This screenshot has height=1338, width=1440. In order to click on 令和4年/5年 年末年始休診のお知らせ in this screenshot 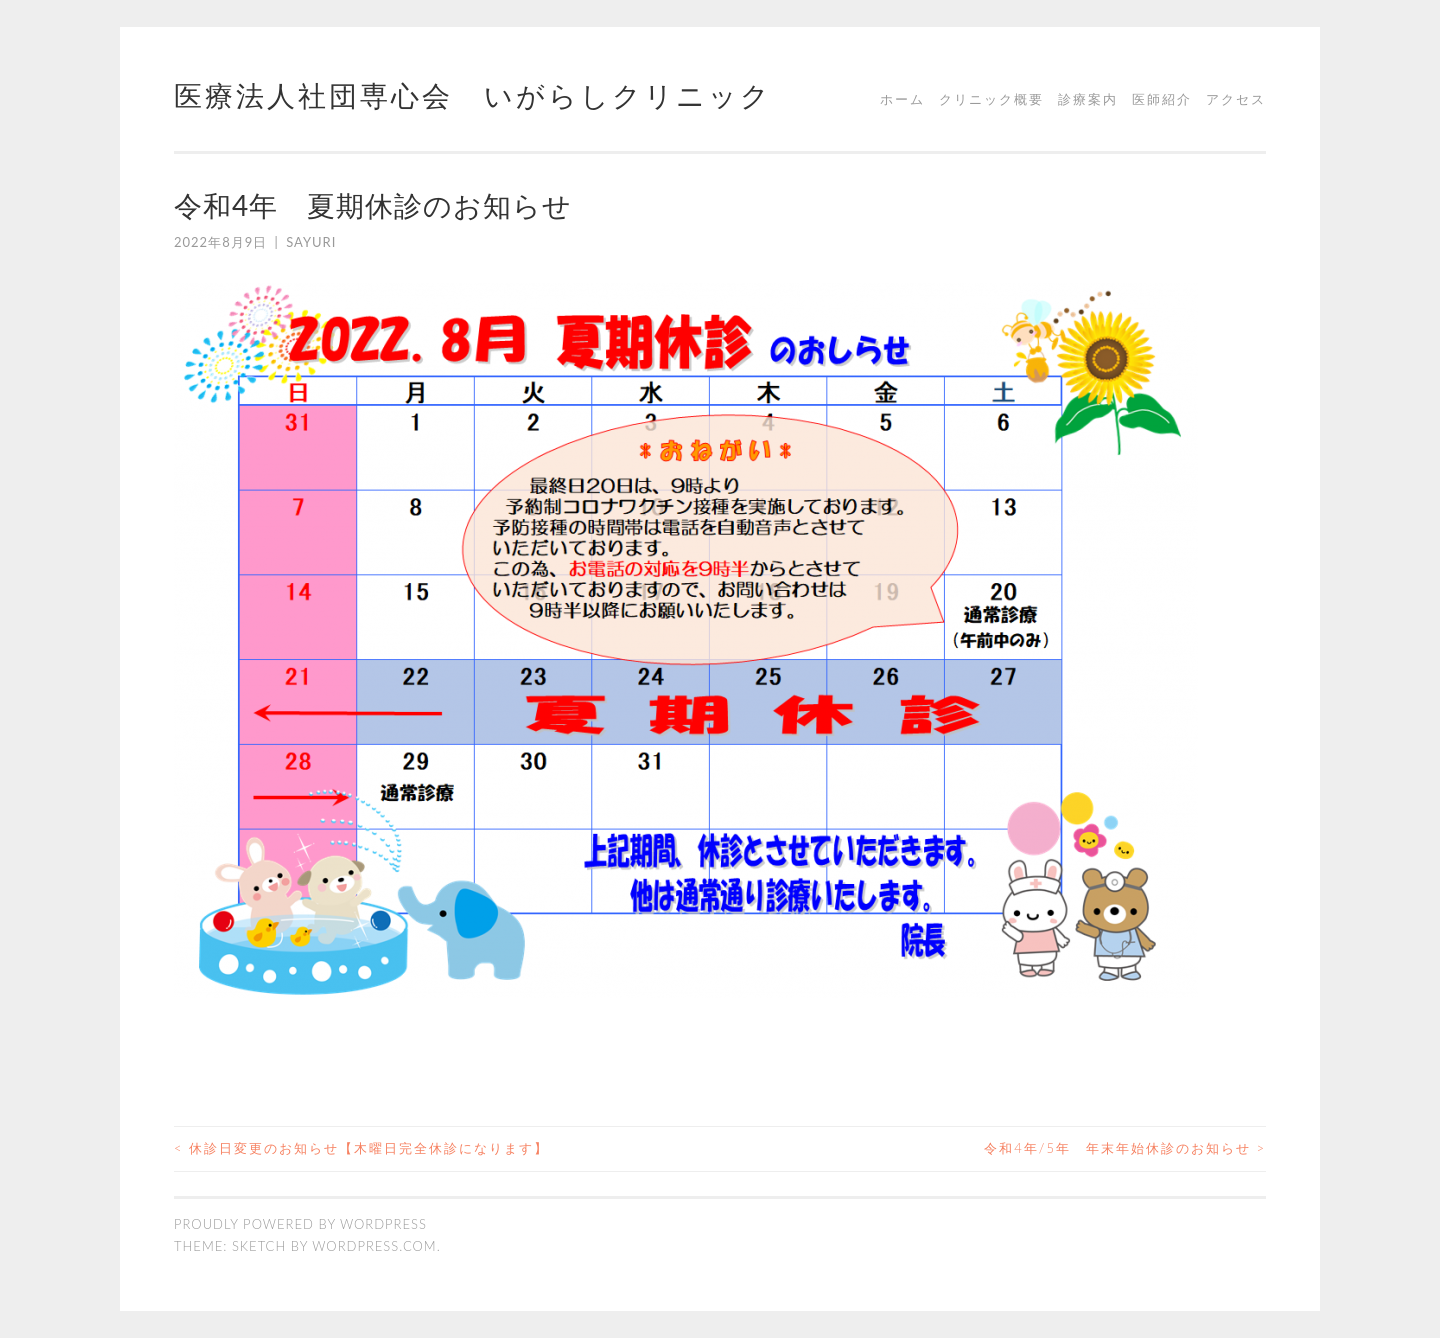, I will do `click(1125, 1148)`.